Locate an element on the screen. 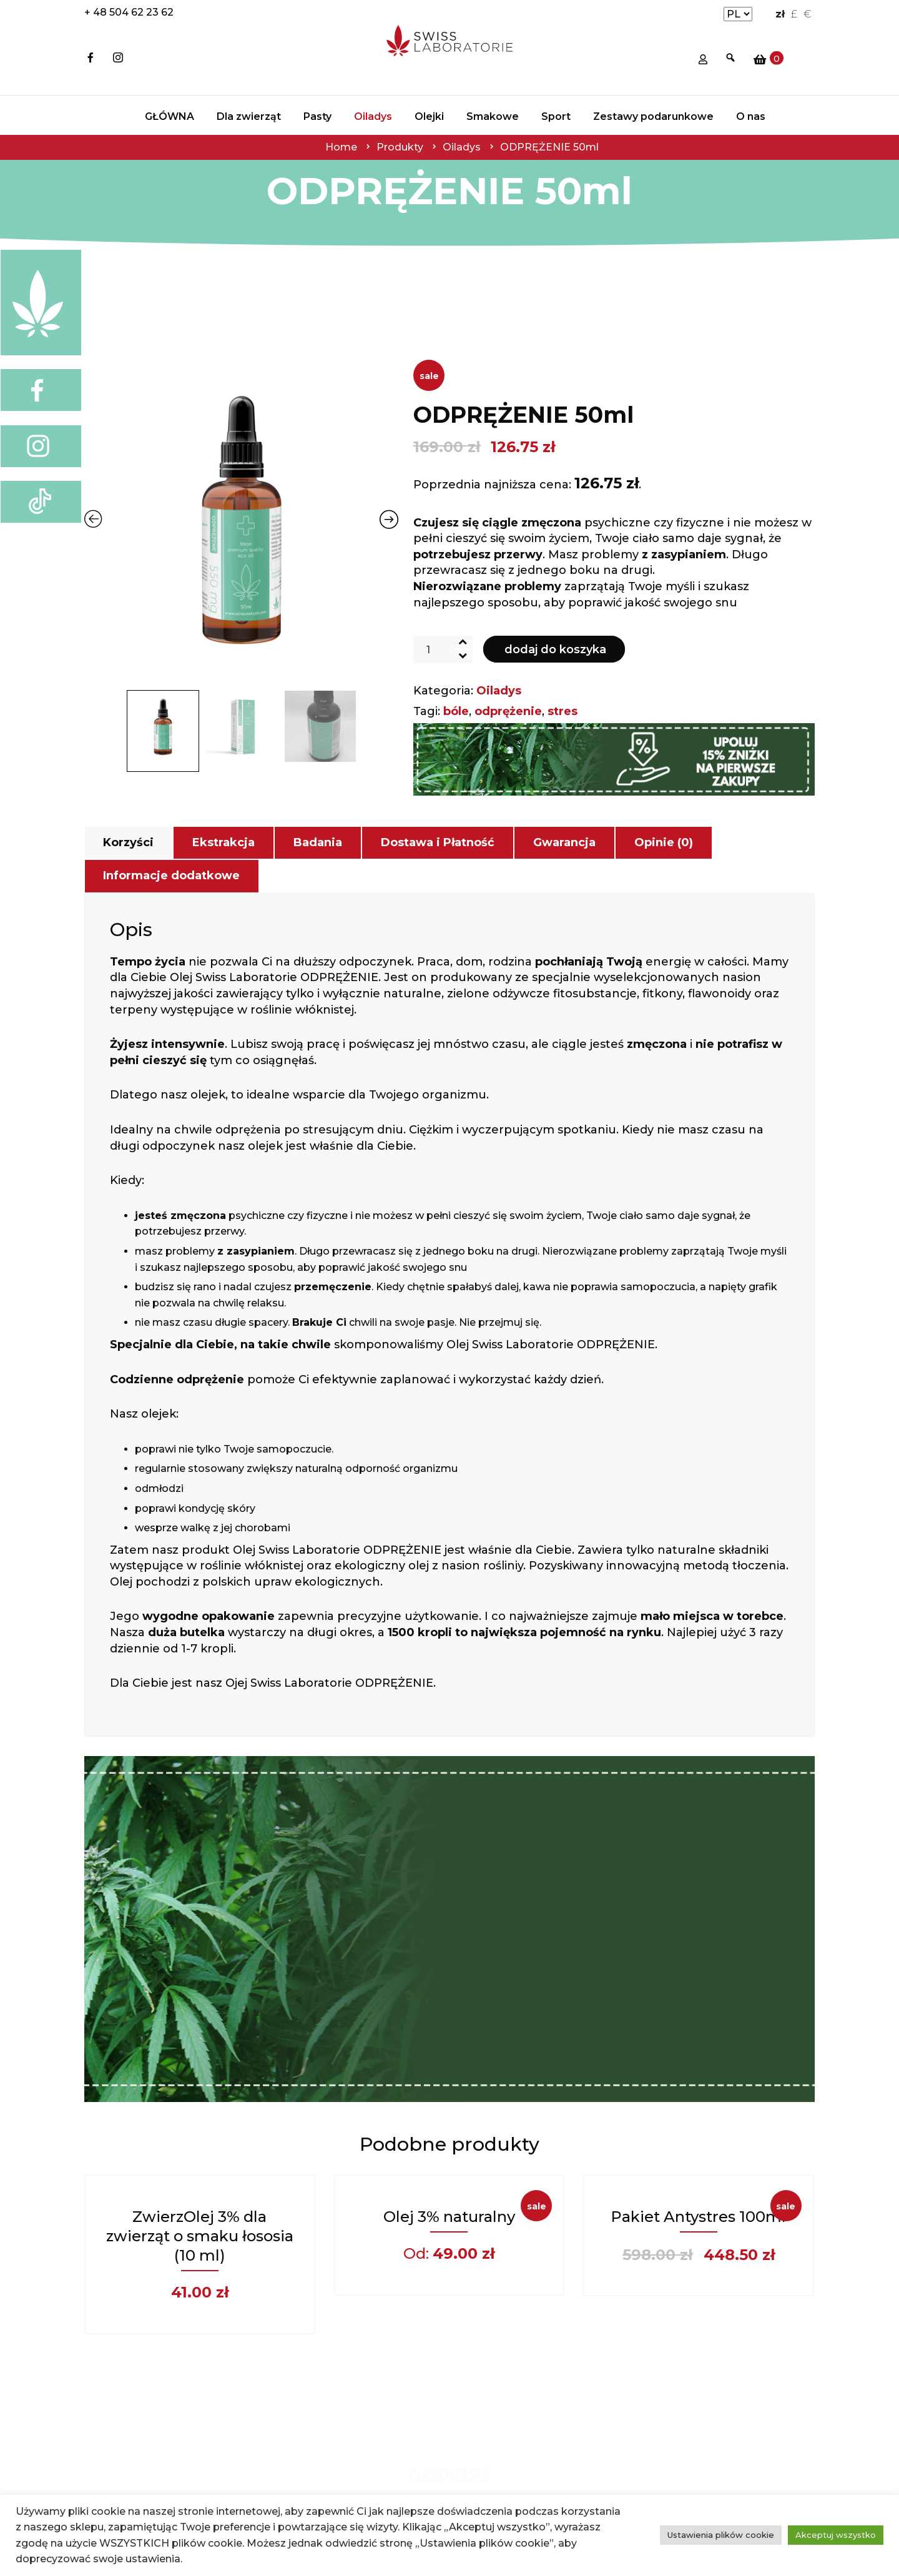  Gwarancja is located at coordinates (564, 842).